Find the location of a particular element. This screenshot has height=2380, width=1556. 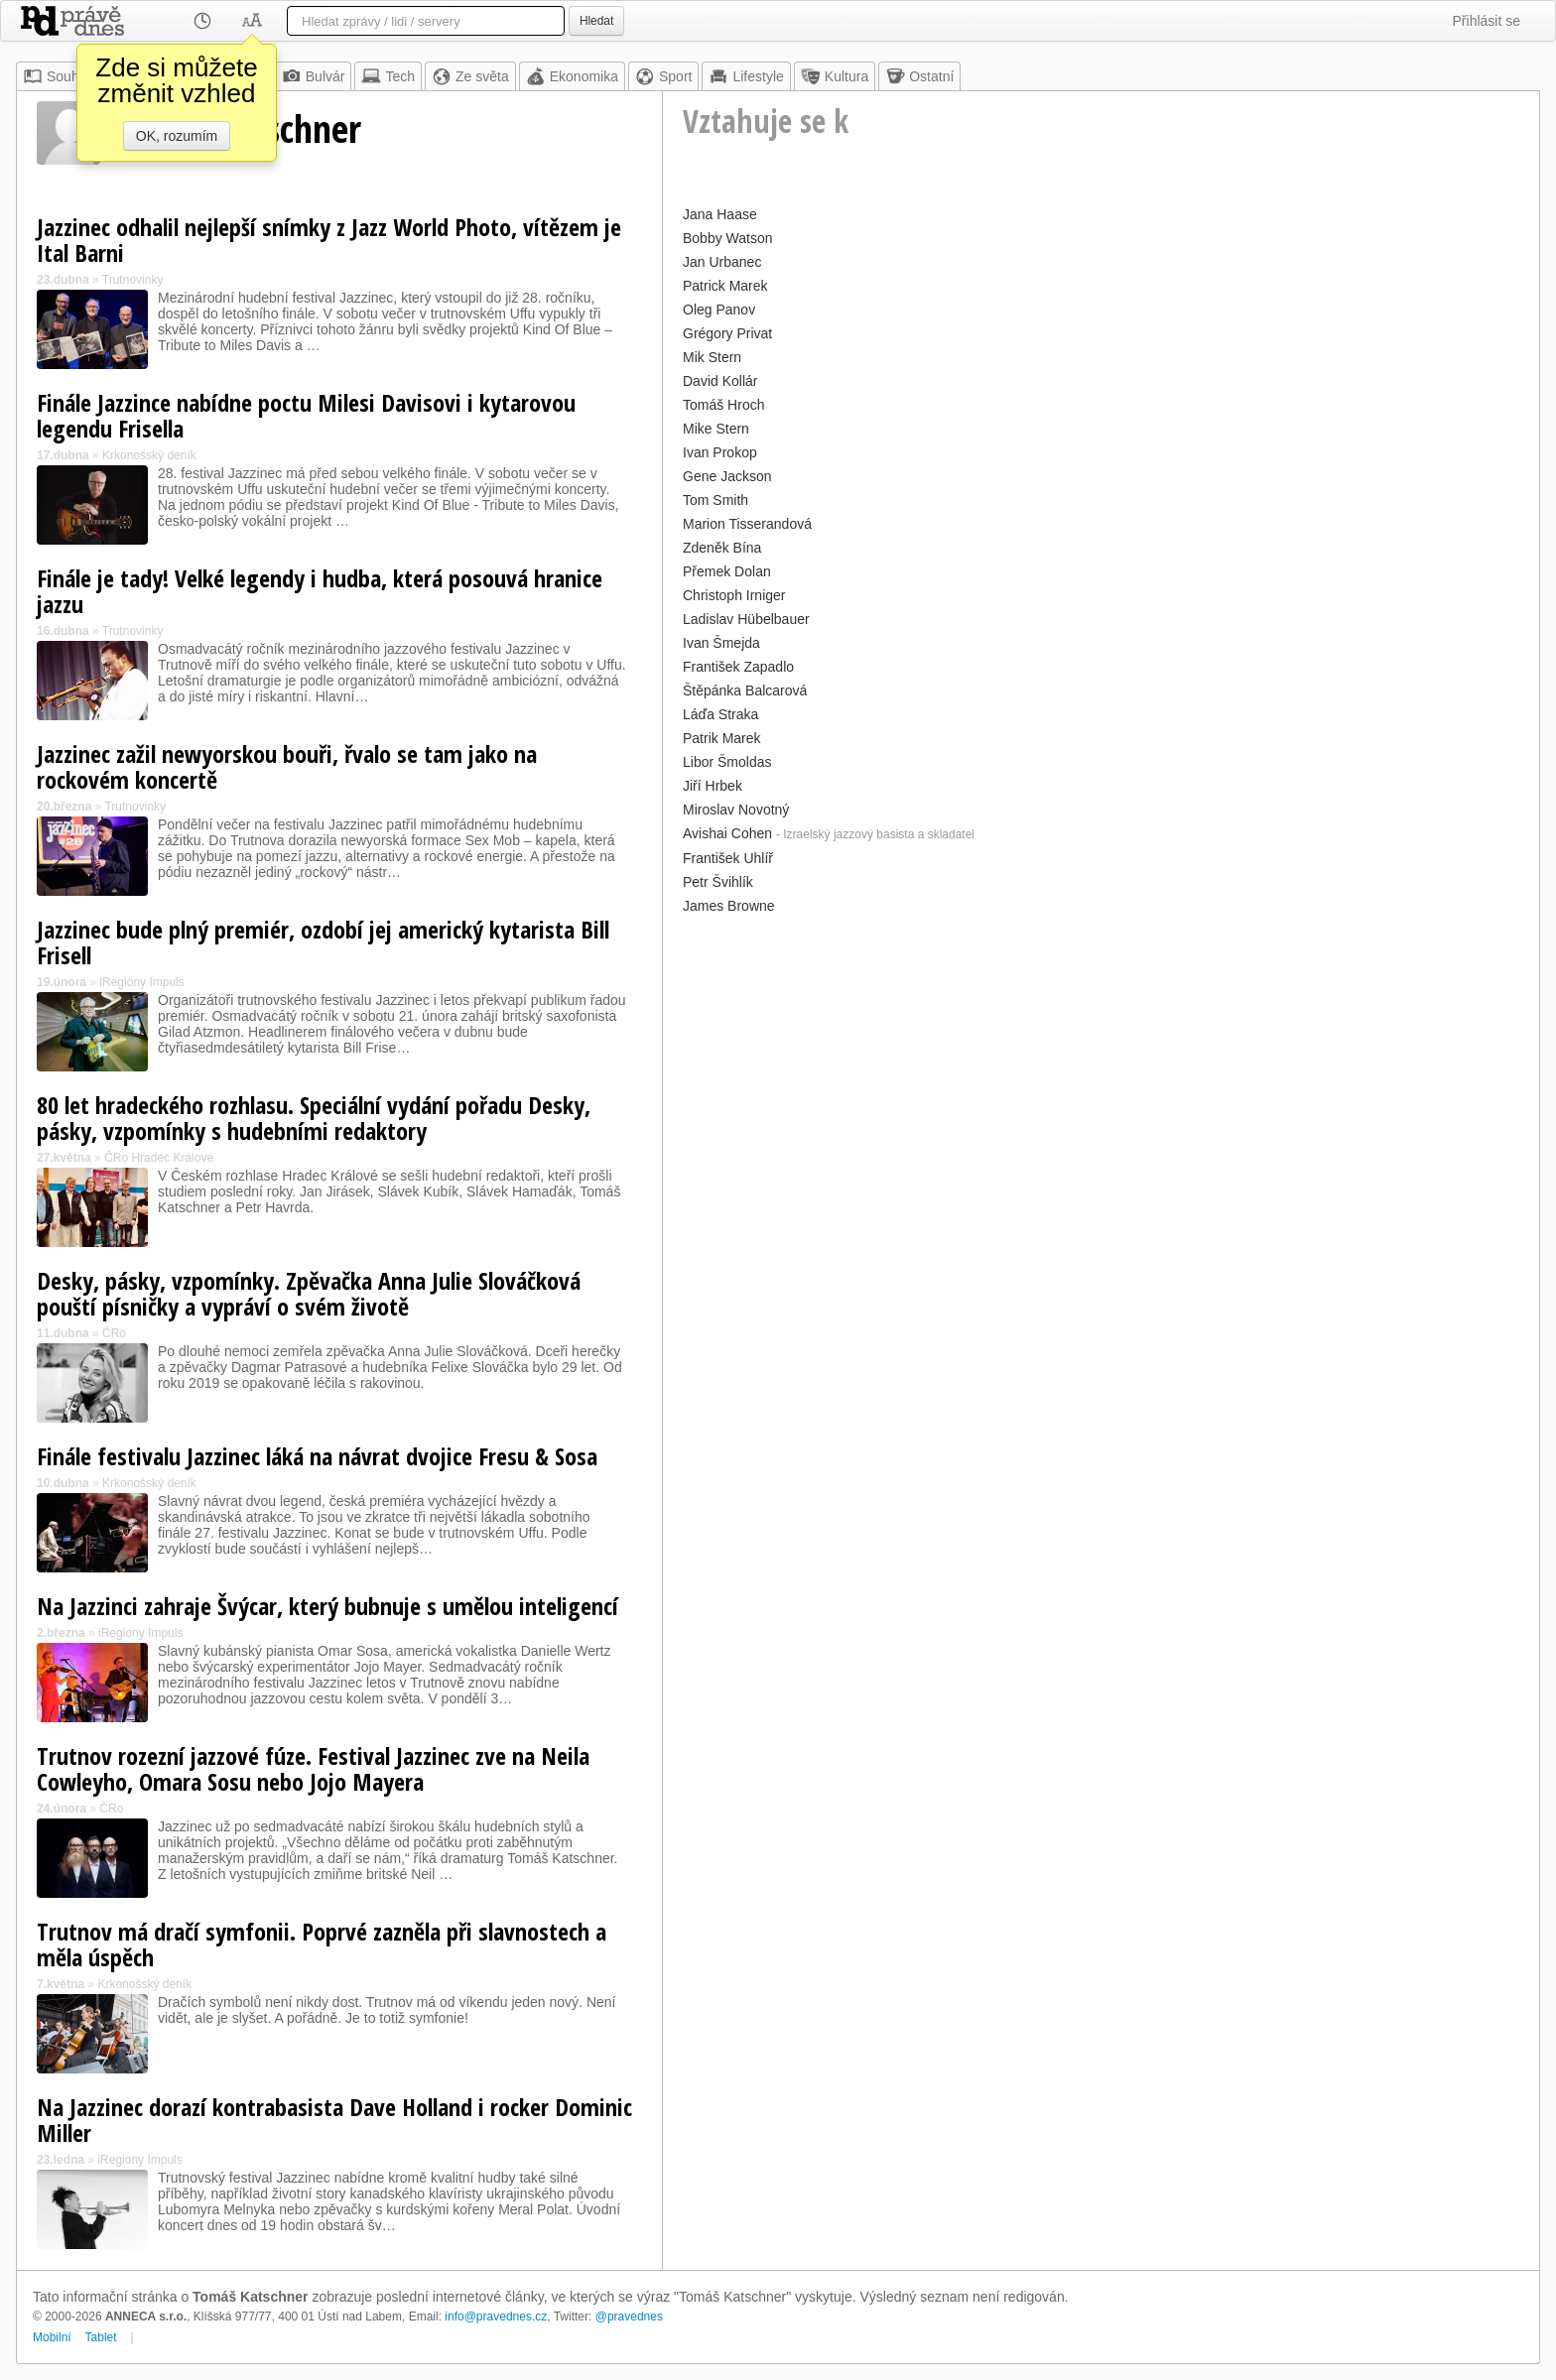

František Uhlíř is located at coordinates (728, 858).